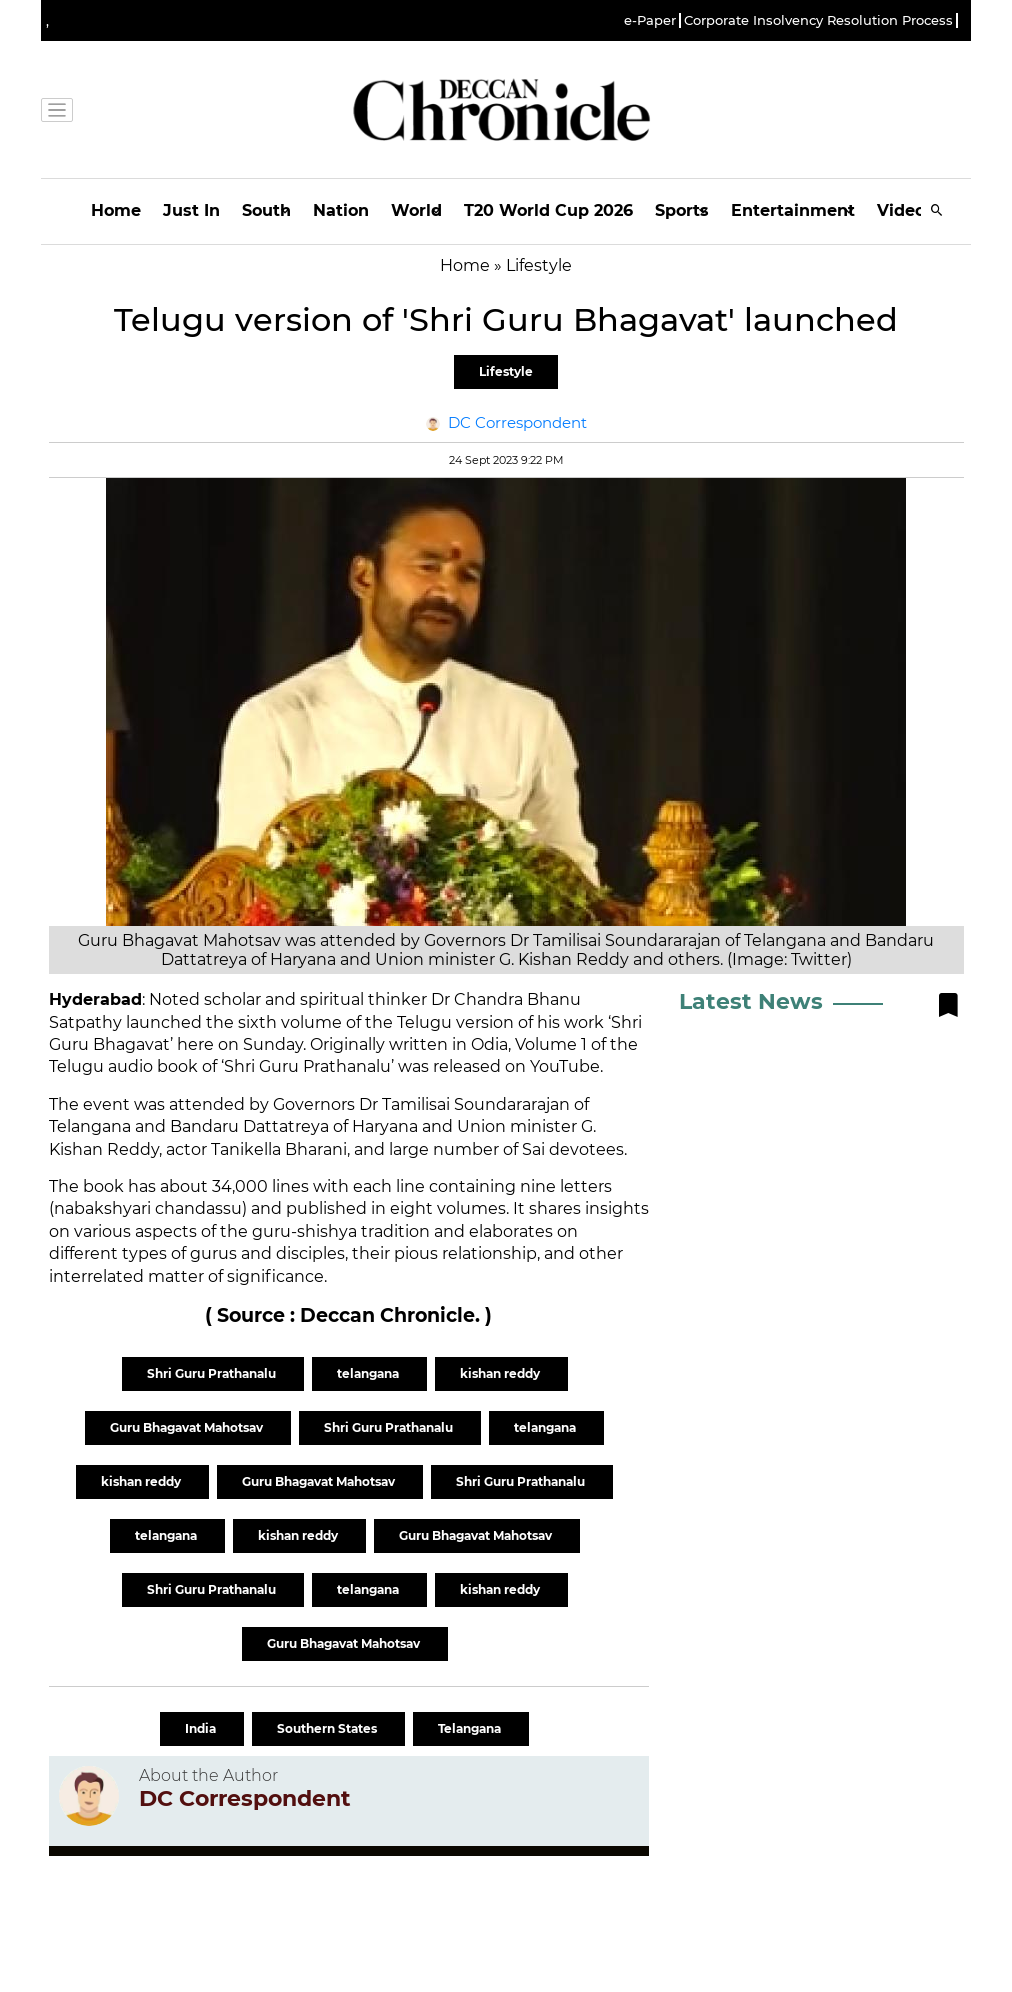 This screenshot has height=1992, width=1012. Describe the element at coordinates (191, 210) in the screenshot. I see `Just In` at that location.